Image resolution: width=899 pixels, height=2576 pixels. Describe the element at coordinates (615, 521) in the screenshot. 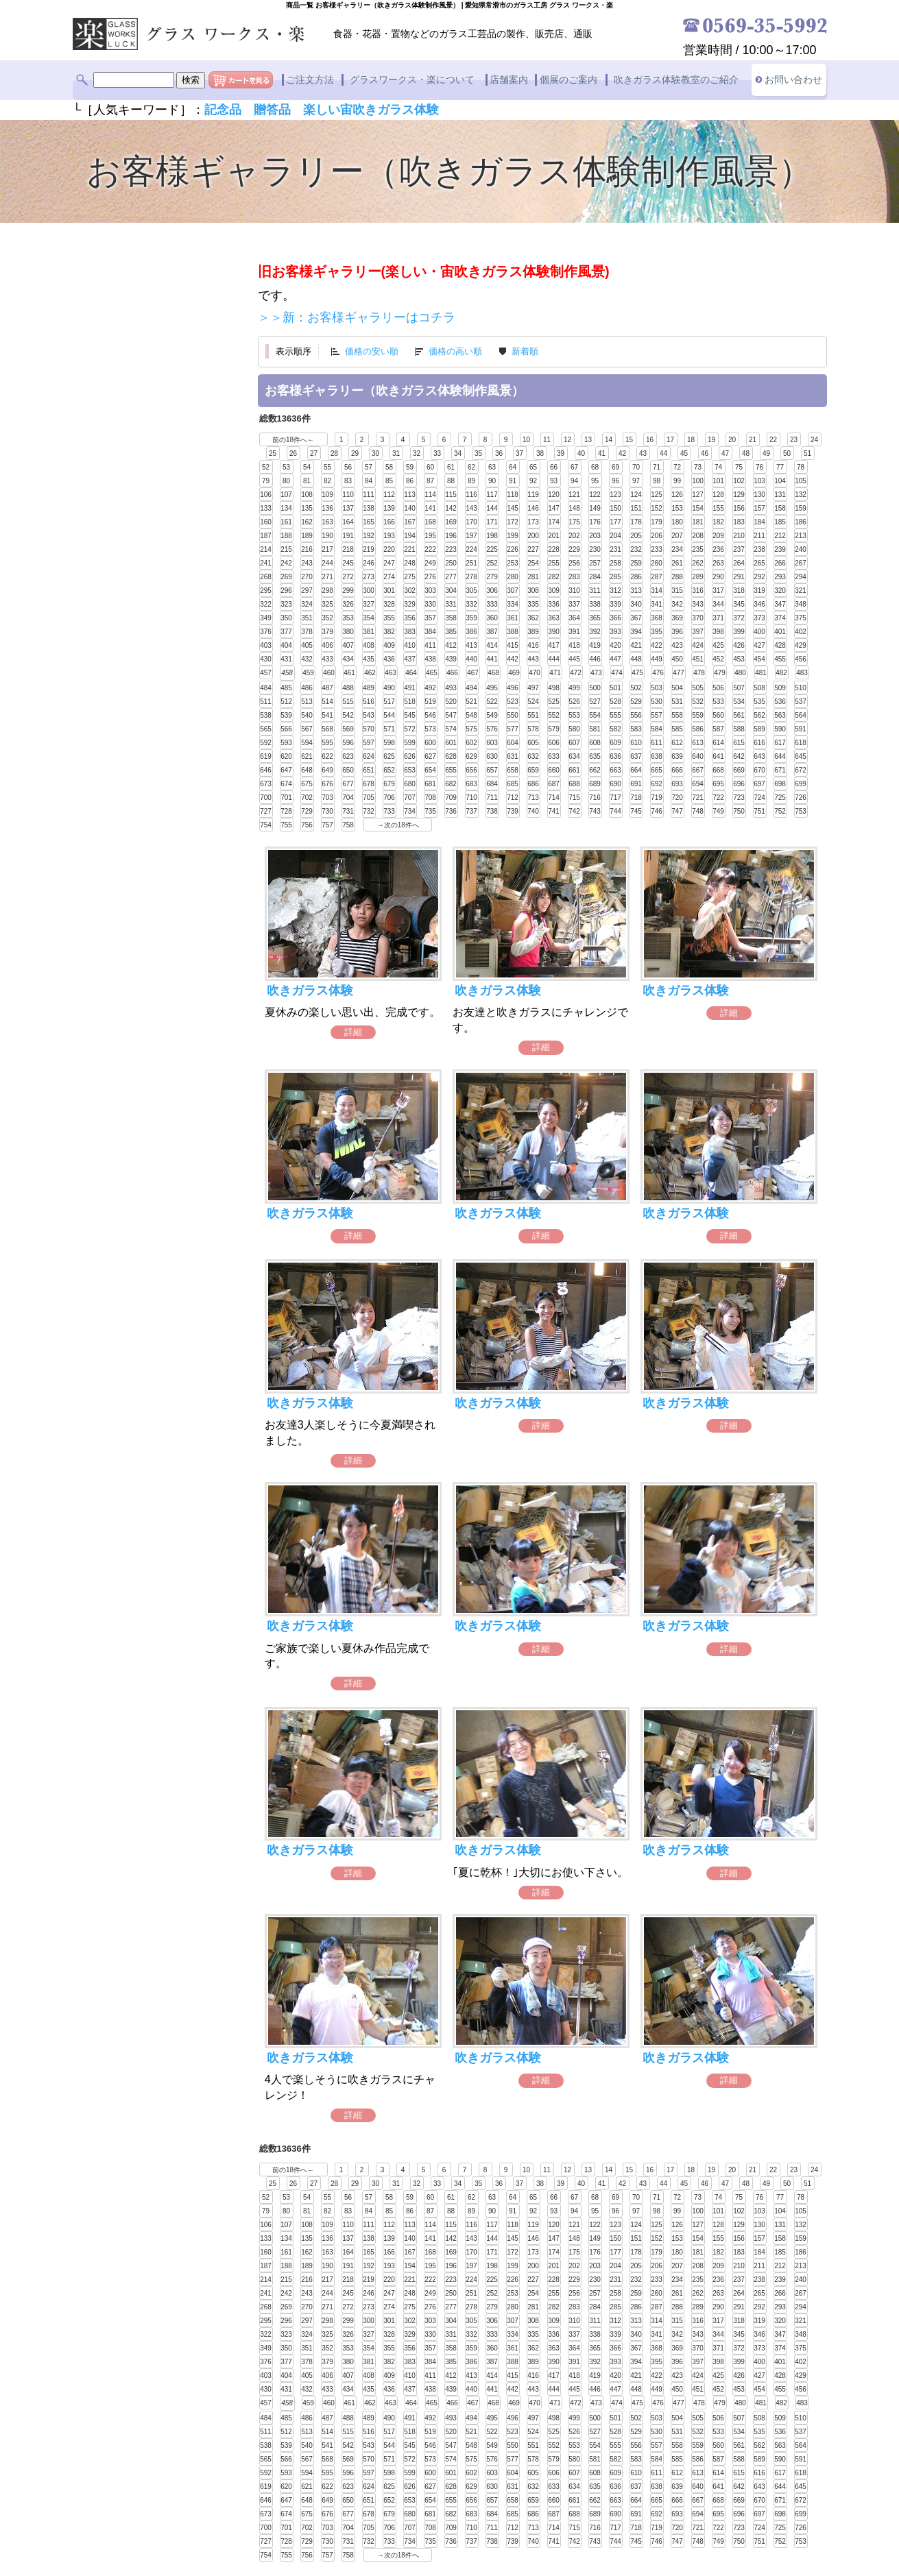

I see `177` at that location.